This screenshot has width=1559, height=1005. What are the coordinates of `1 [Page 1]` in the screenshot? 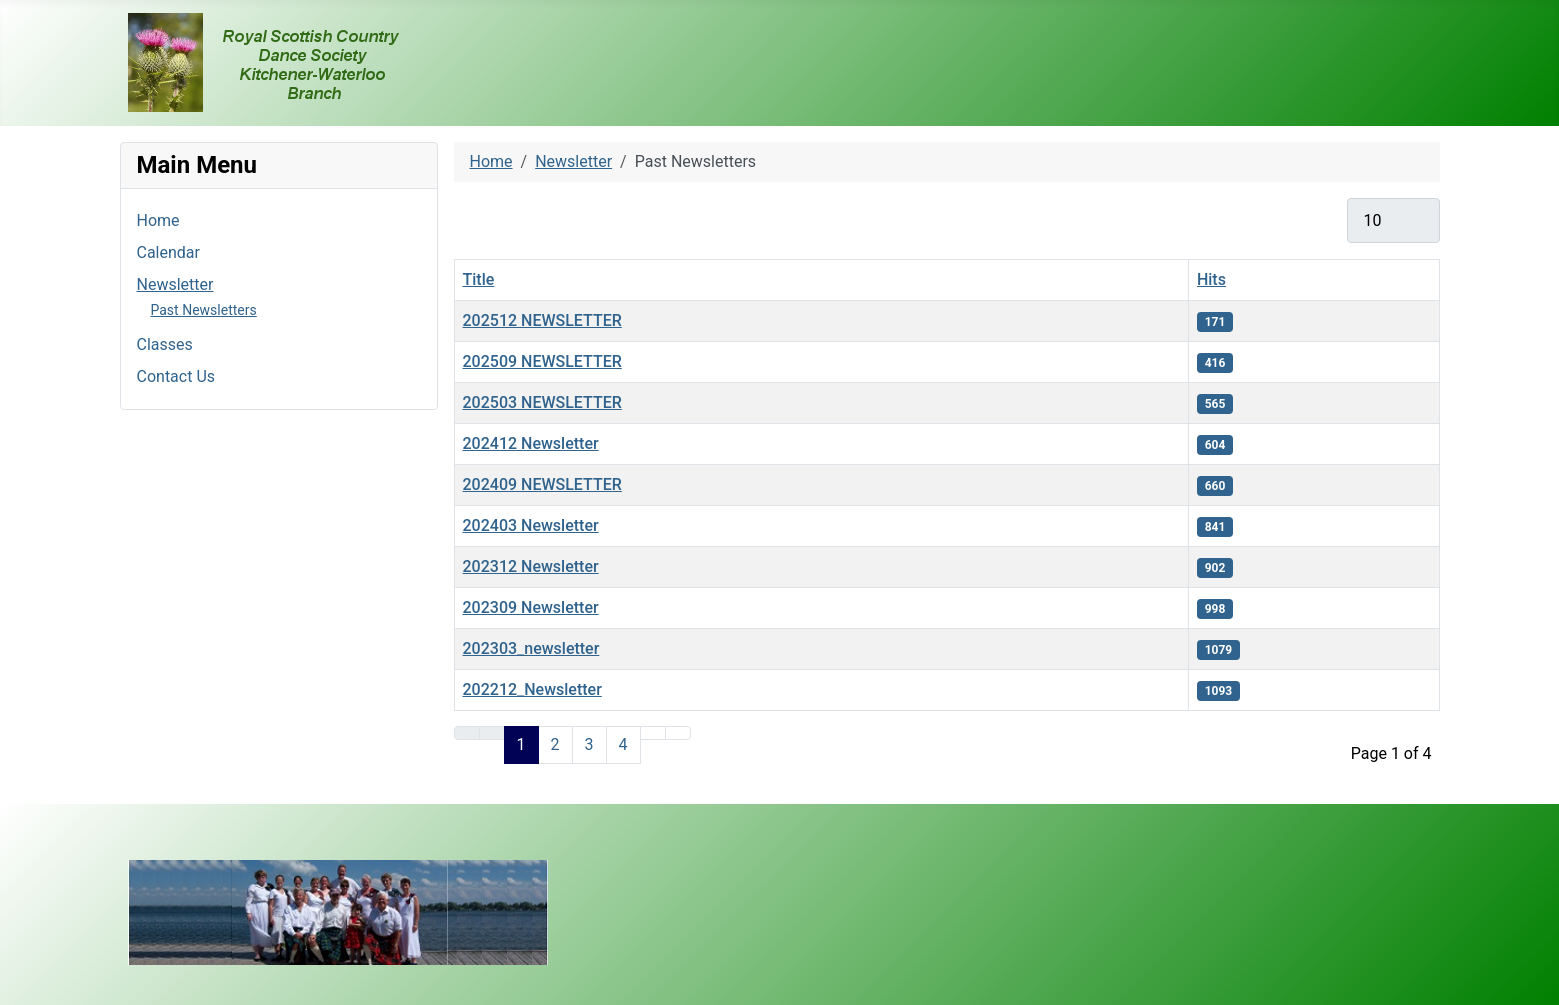 It's located at (521, 744).